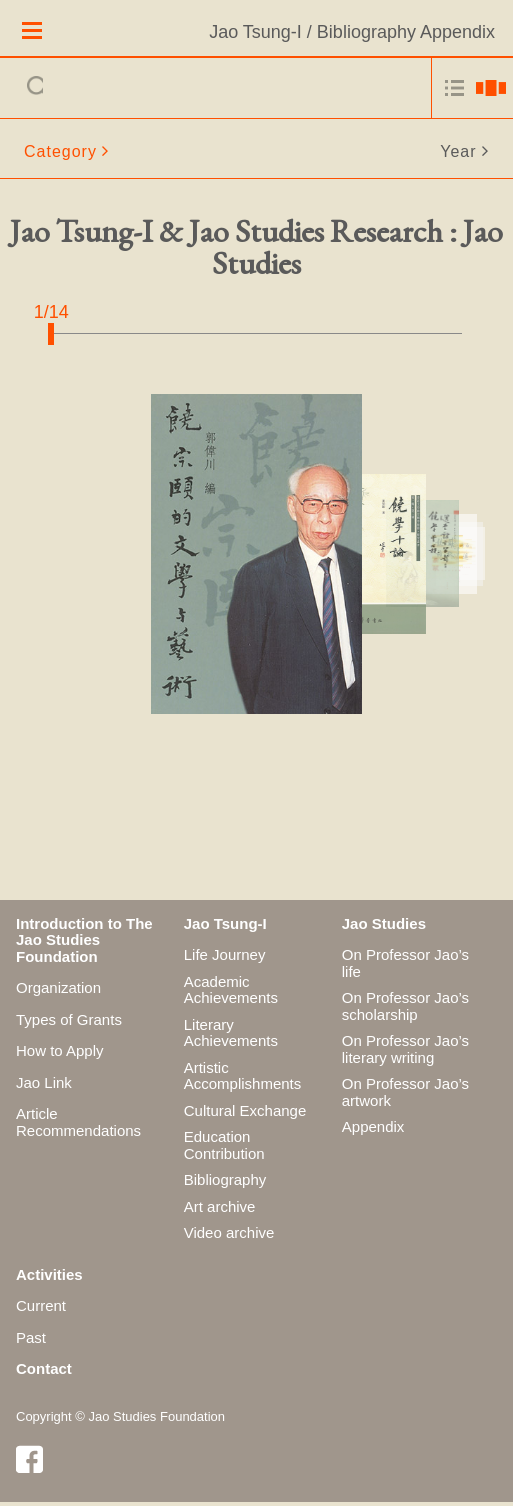 This screenshot has width=513, height=1506. Describe the element at coordinates (405, 1053) in the screenshot. I see `On Professor Jao’s literary writing` at that location.